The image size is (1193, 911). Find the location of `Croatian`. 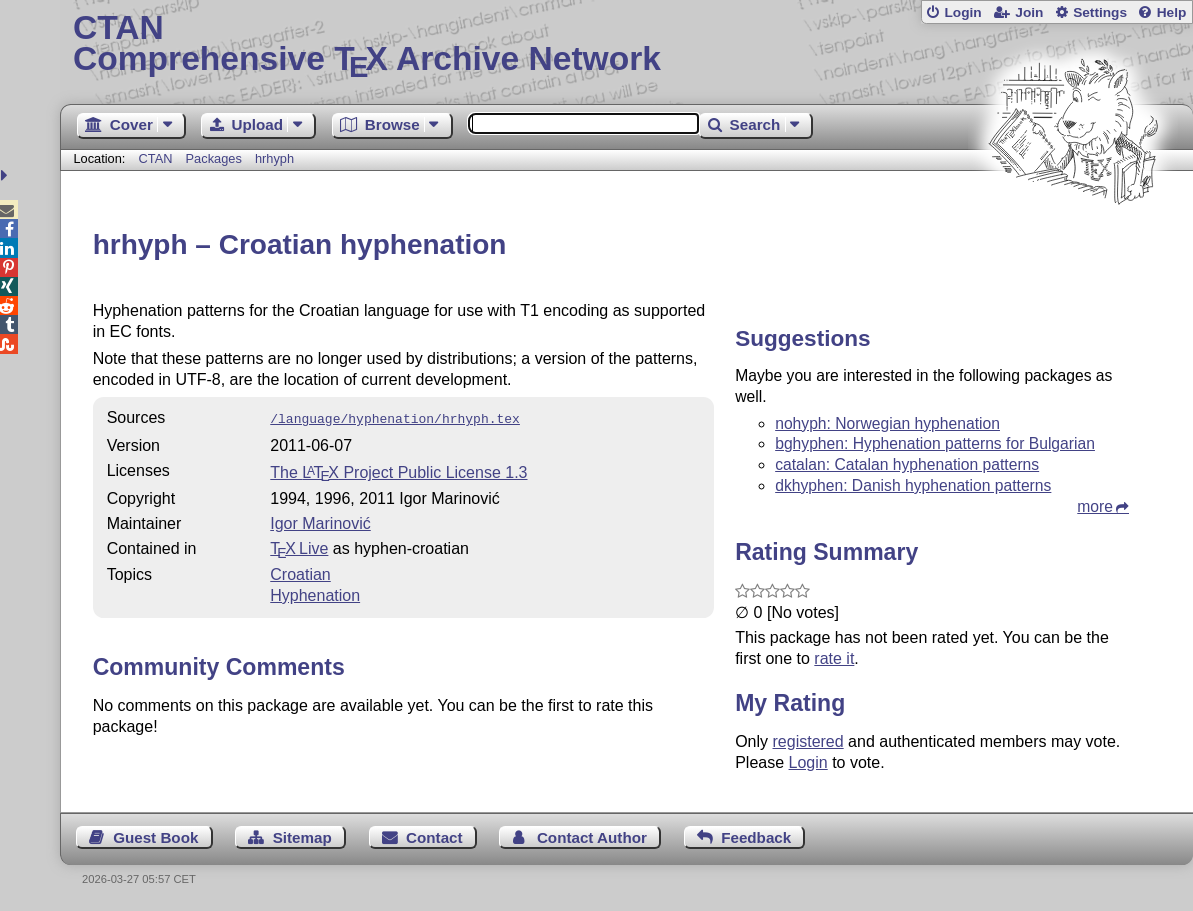

Croatian is located at coordinates (300, 572).